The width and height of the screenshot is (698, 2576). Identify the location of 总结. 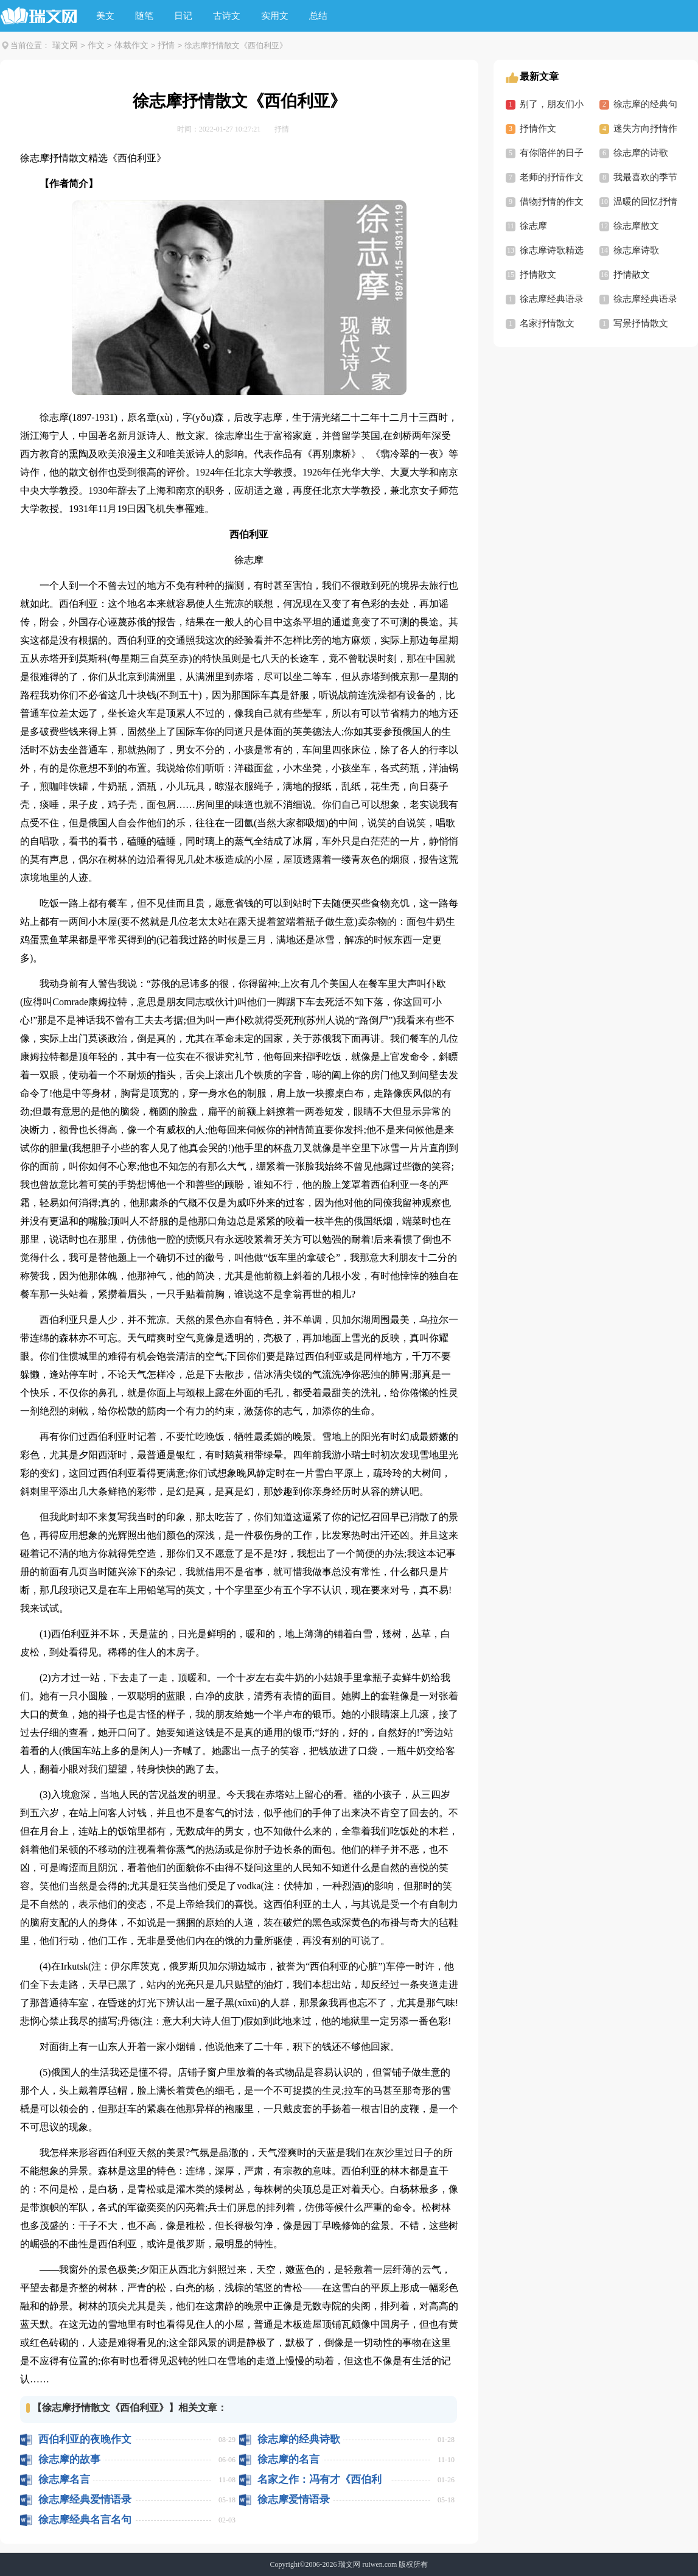
(318, 16).